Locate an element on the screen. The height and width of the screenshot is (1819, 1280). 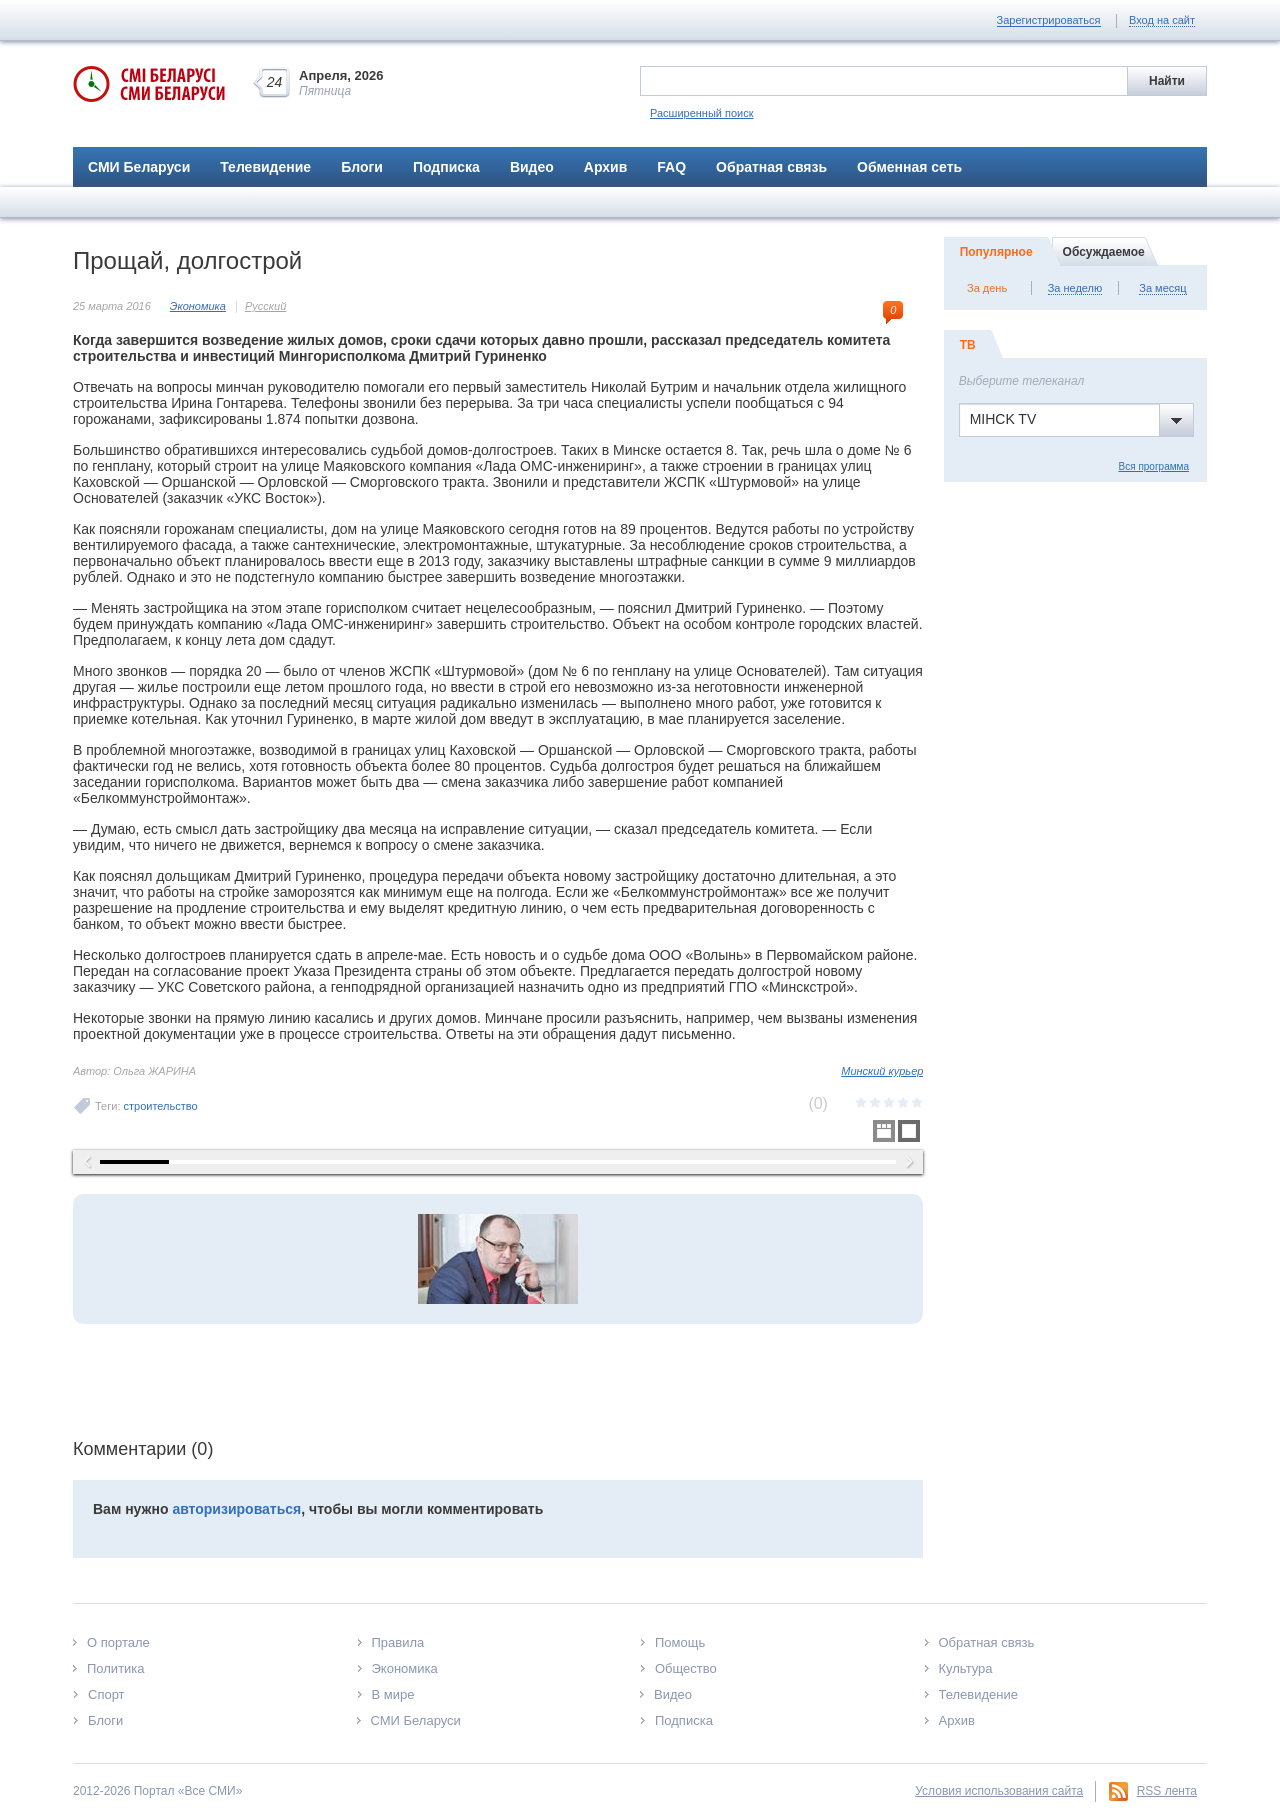
Блоги is located at coordinates (362, 167).